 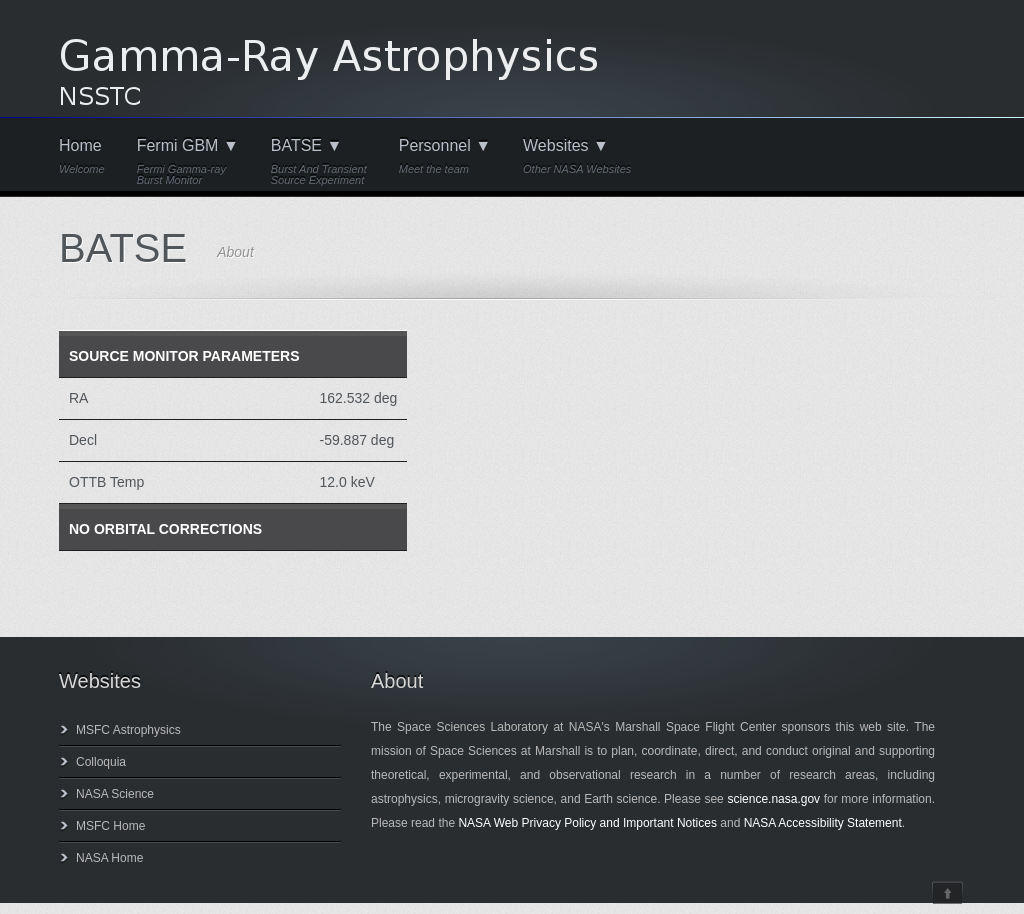 What do you see at coordinates (128, 730) in the screenshot?
I see `MSFC Astrophysics` at bounding box center [128, 730].